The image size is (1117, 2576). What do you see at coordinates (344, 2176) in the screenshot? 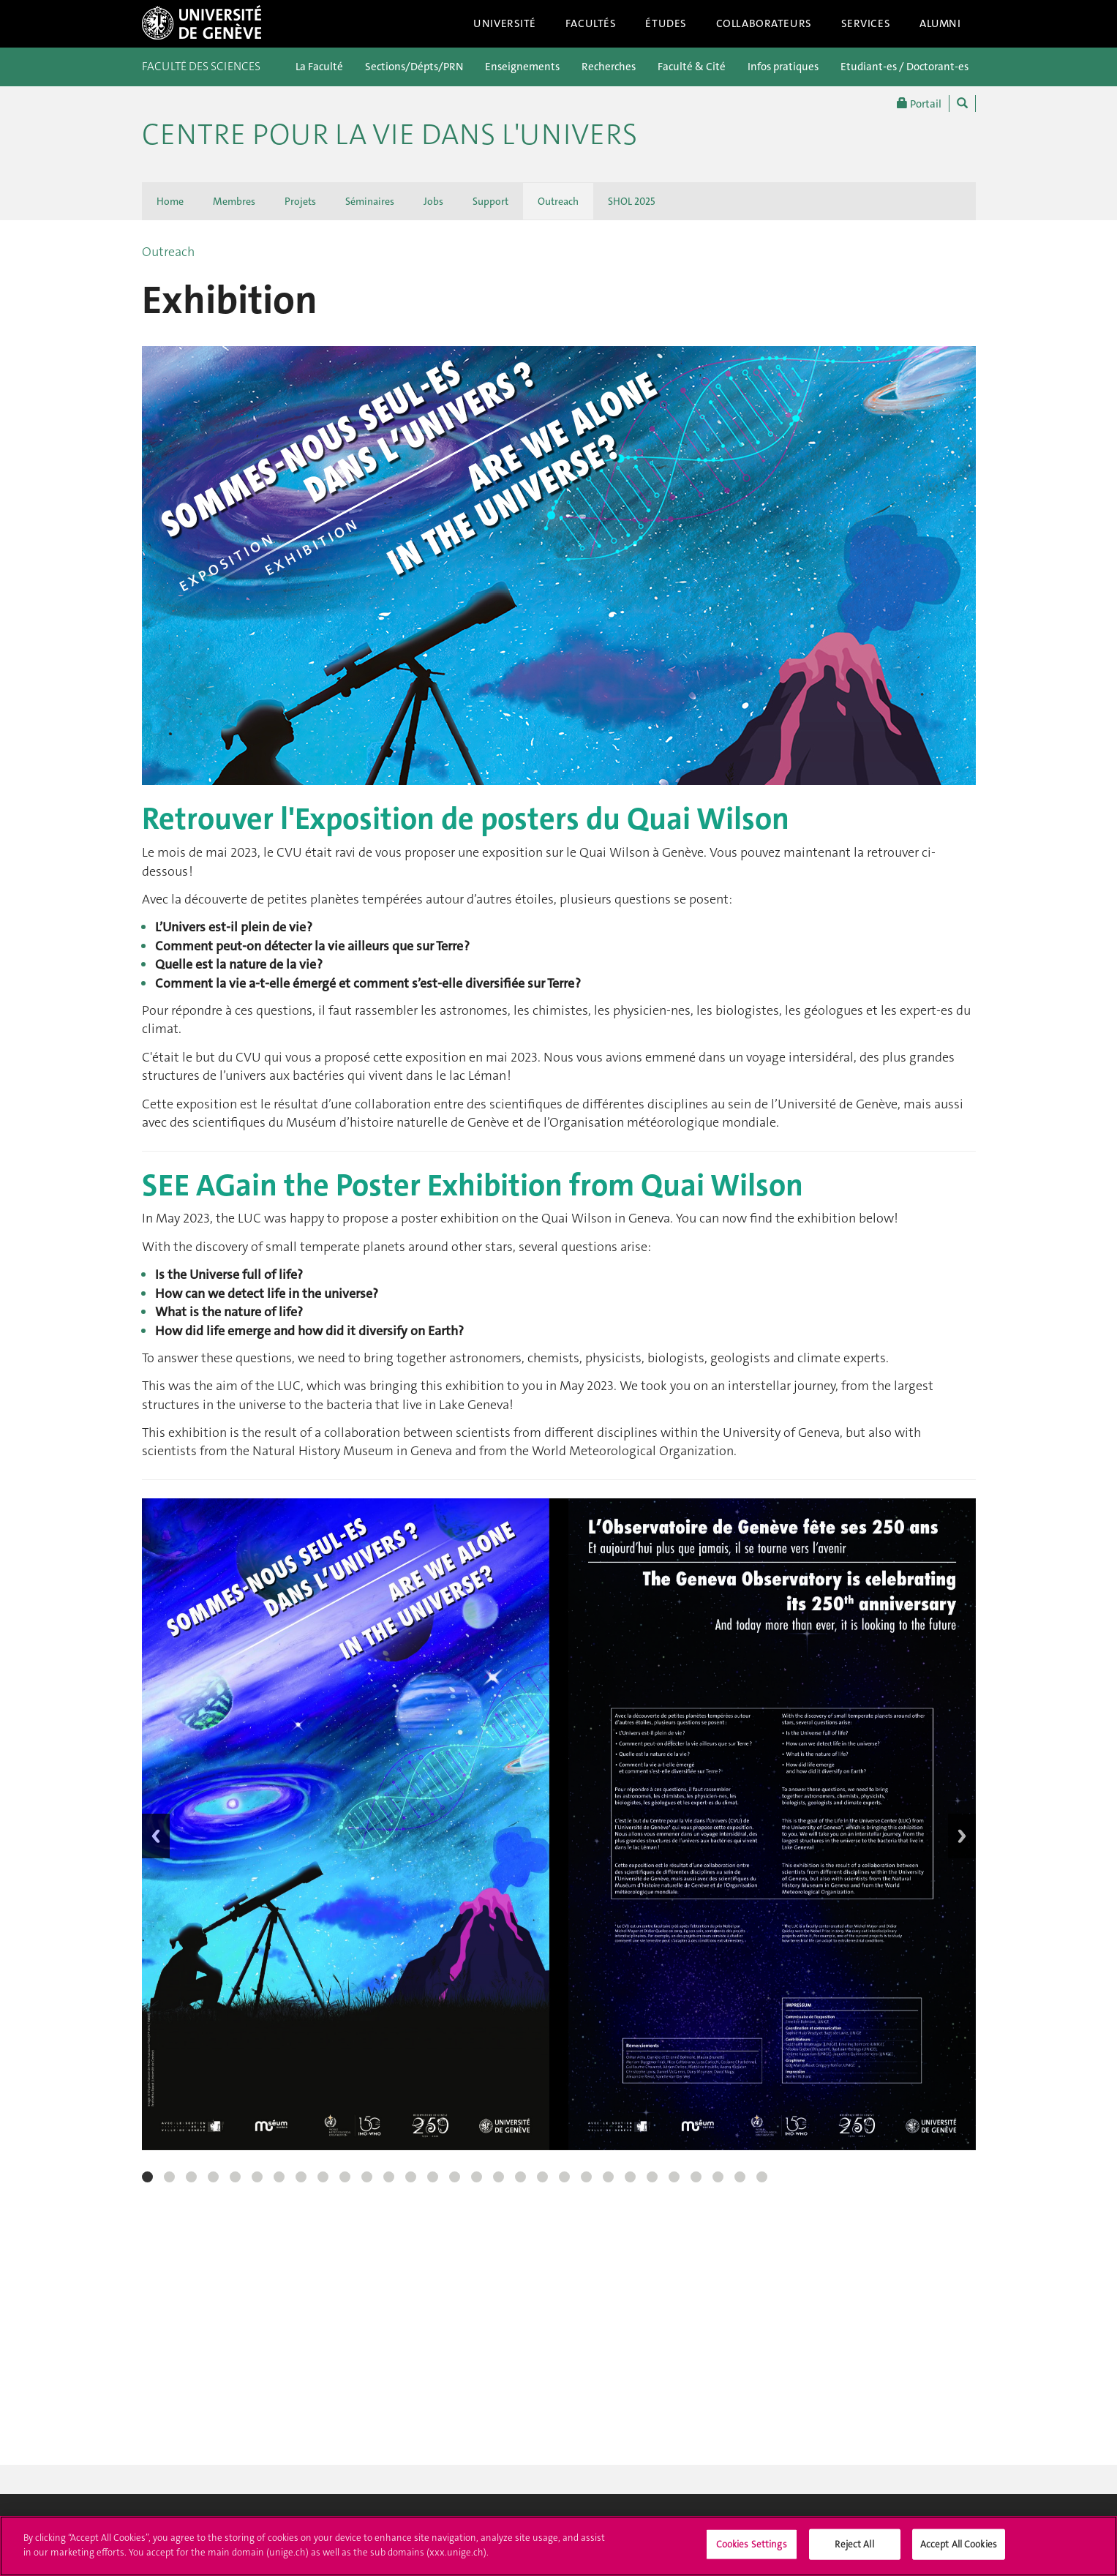
I see `10` at bounding box center [344, 2176].